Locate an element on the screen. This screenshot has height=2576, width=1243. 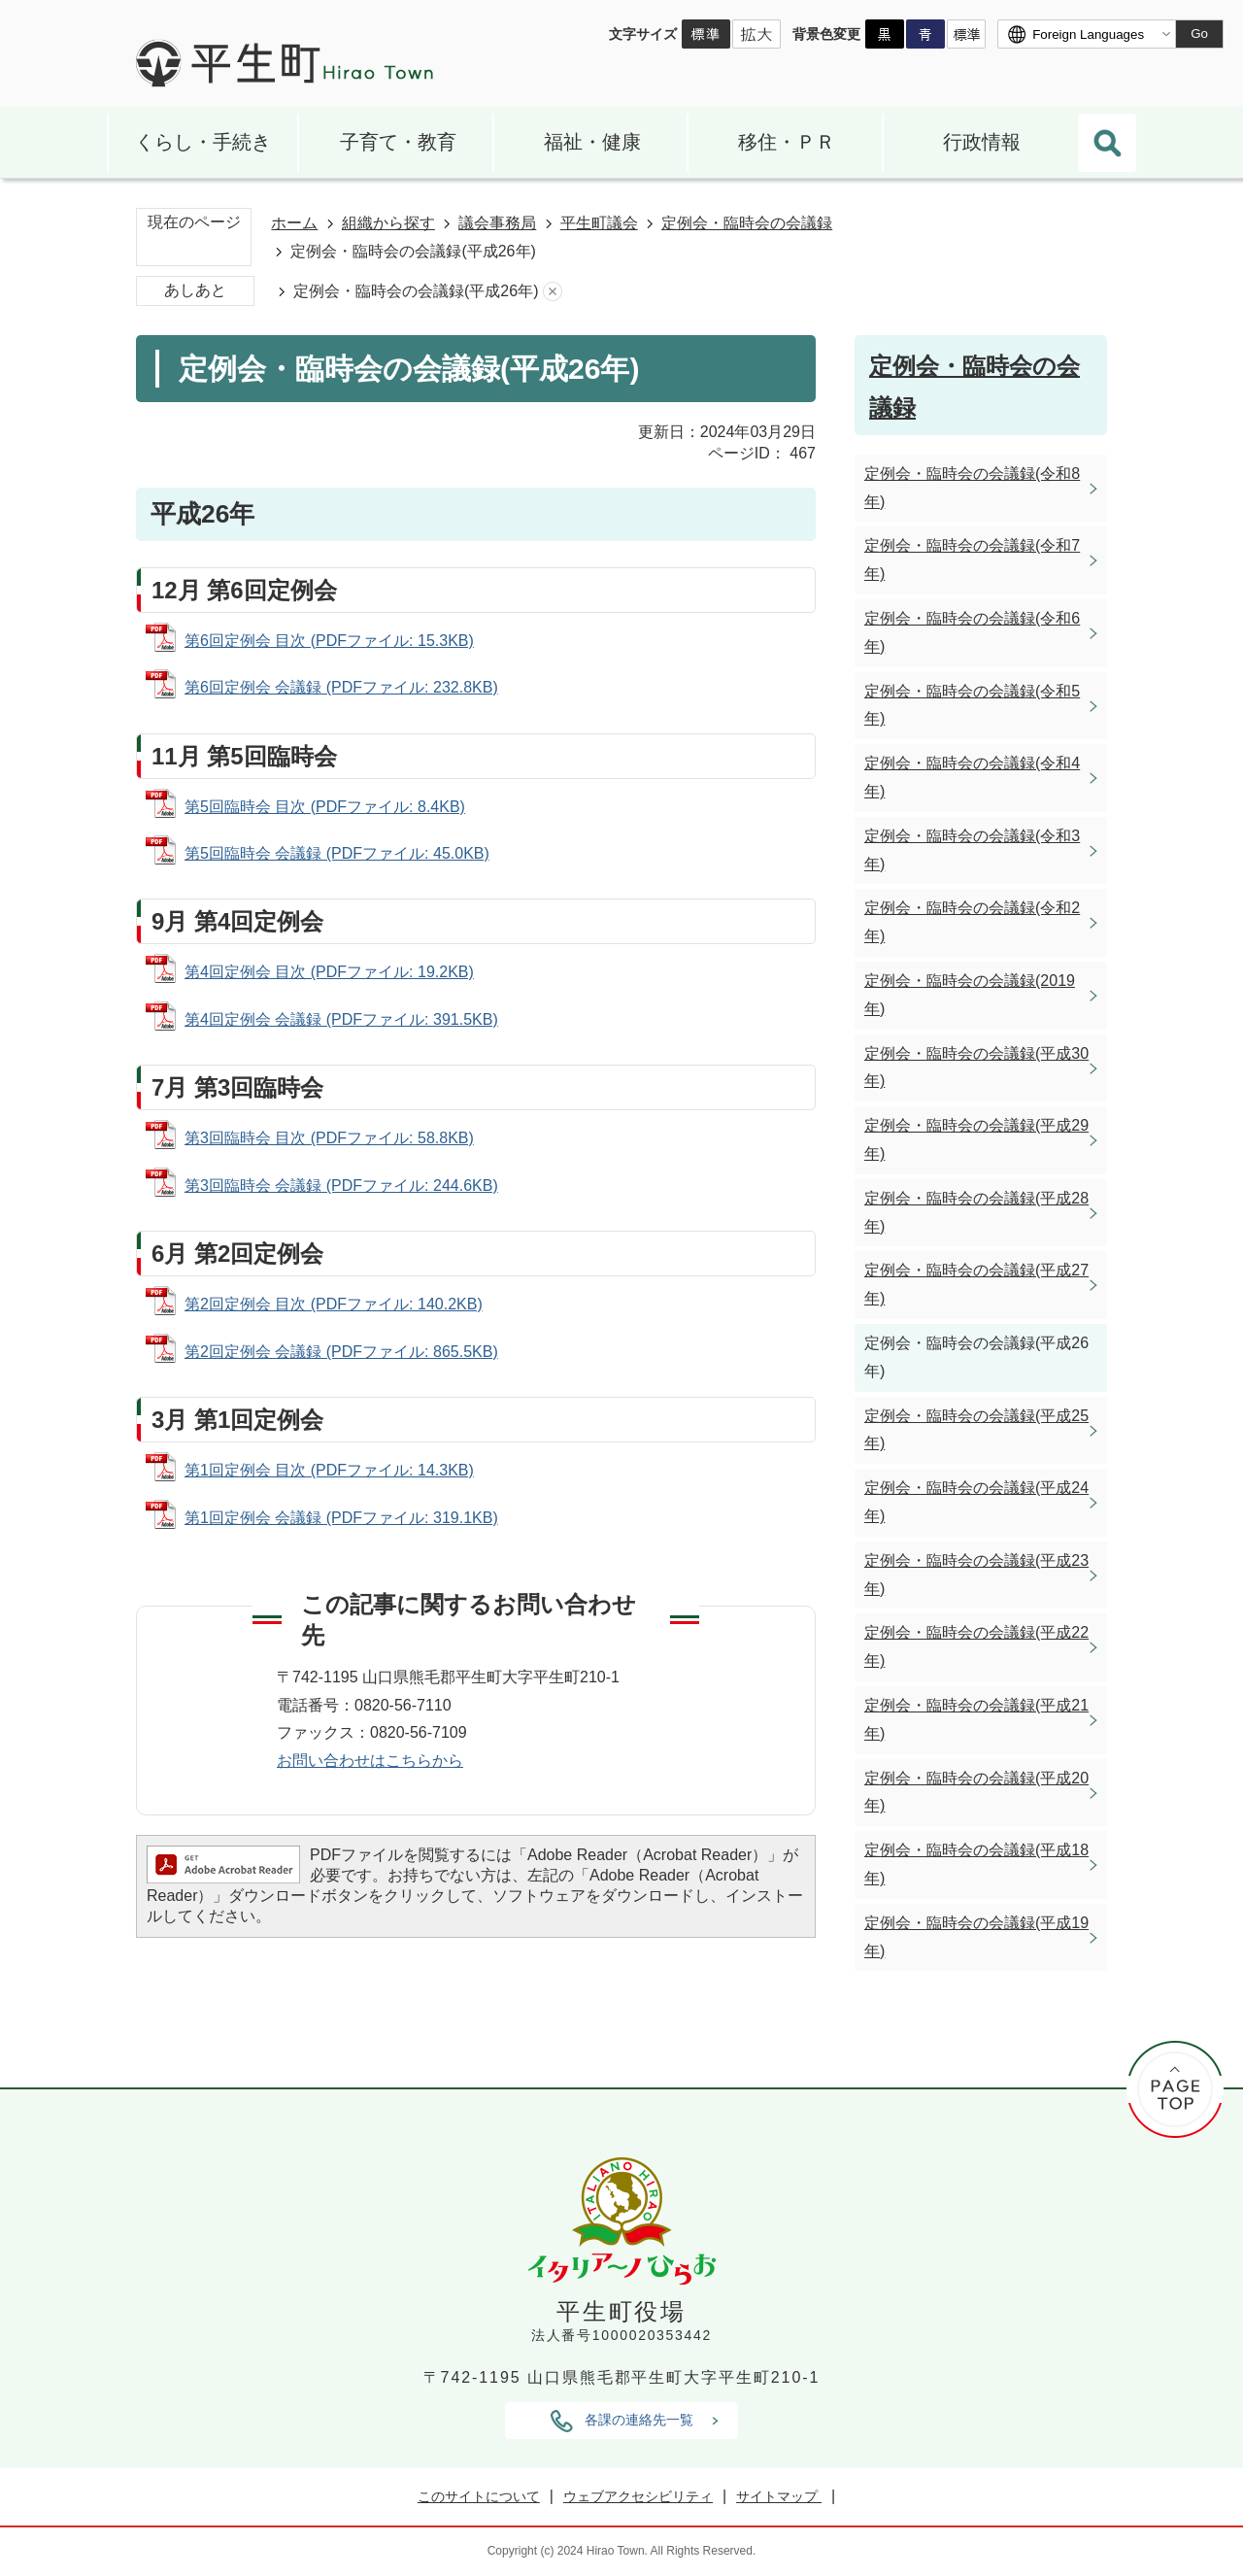
第6回定例会 会議録 (PDFファイル: 232.8KB) is located at coordinates (341, 687).